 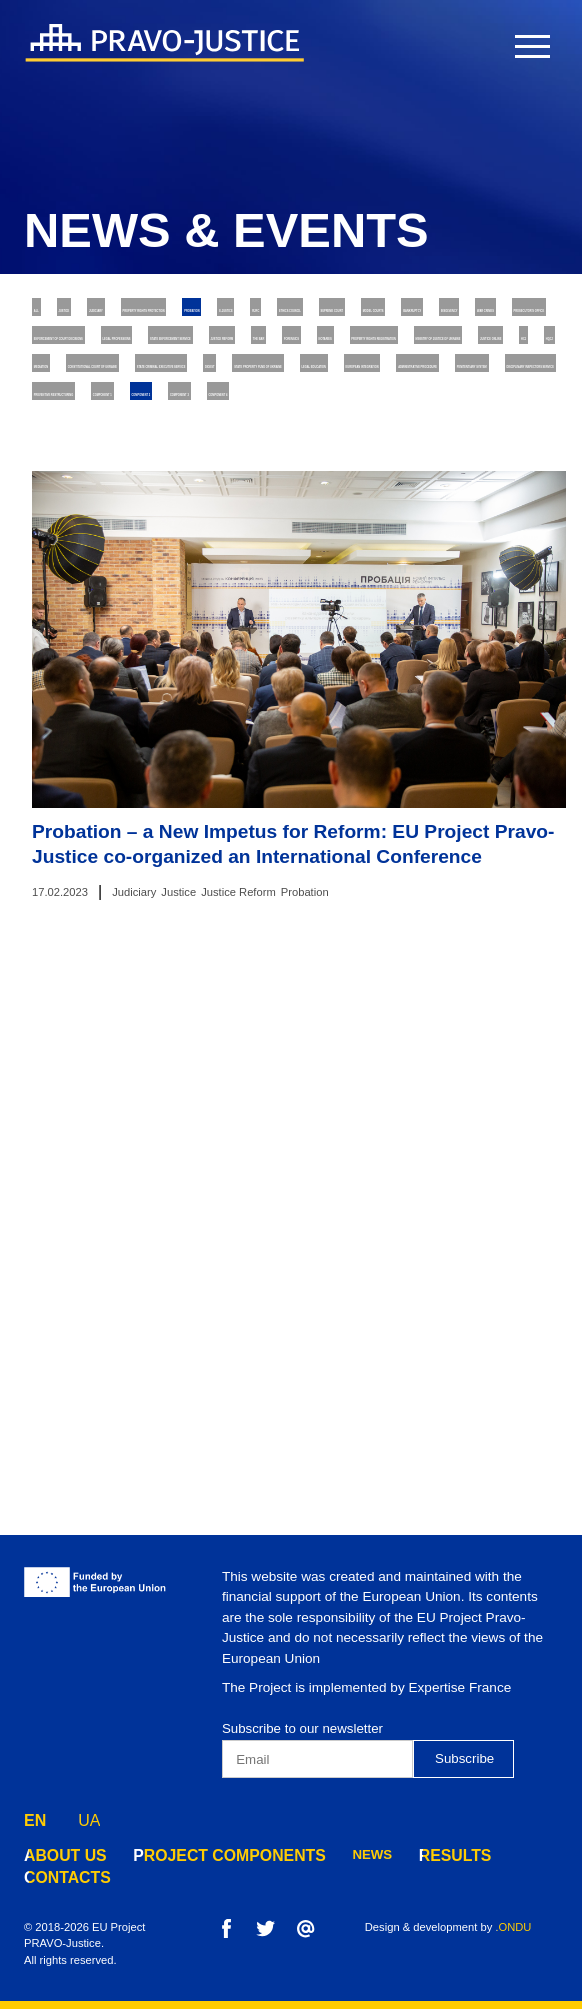 I want to click on Mediation, so click(x=72, y=583).